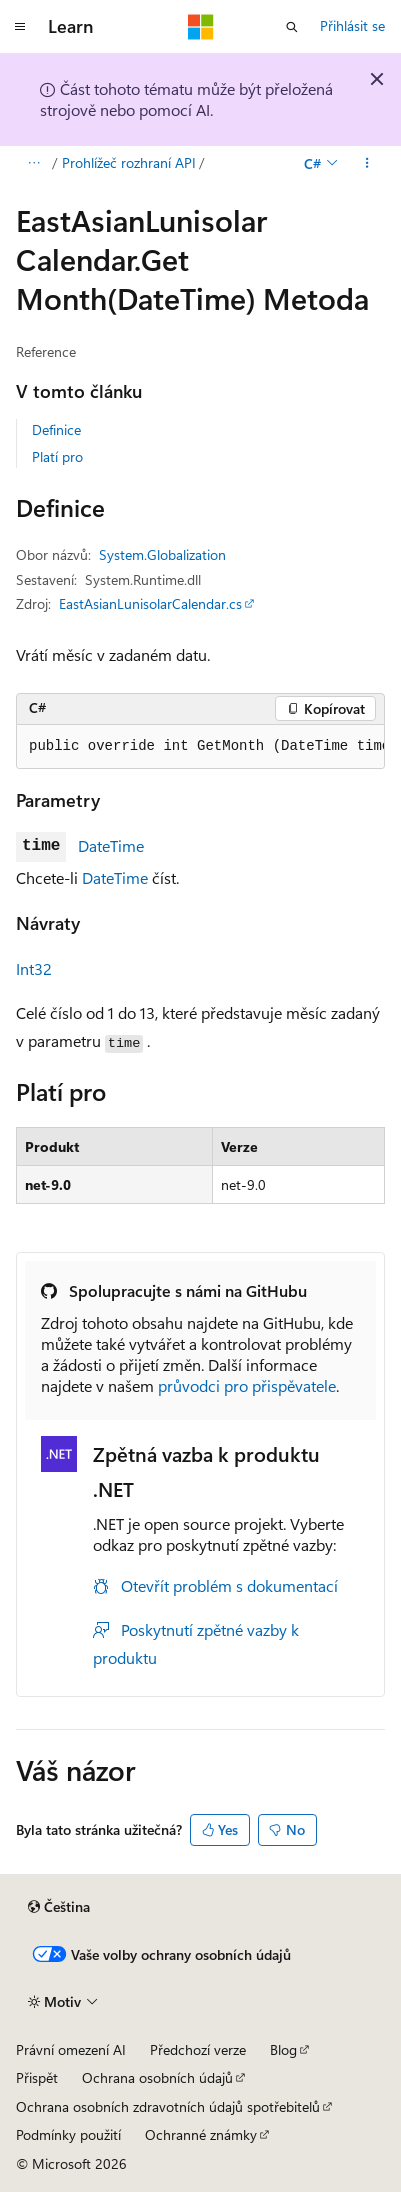 The image size is (401, 2192). Describe the element at coordinates (201, 2134) in the screenshot. I see `Ochranné známky` at that location.